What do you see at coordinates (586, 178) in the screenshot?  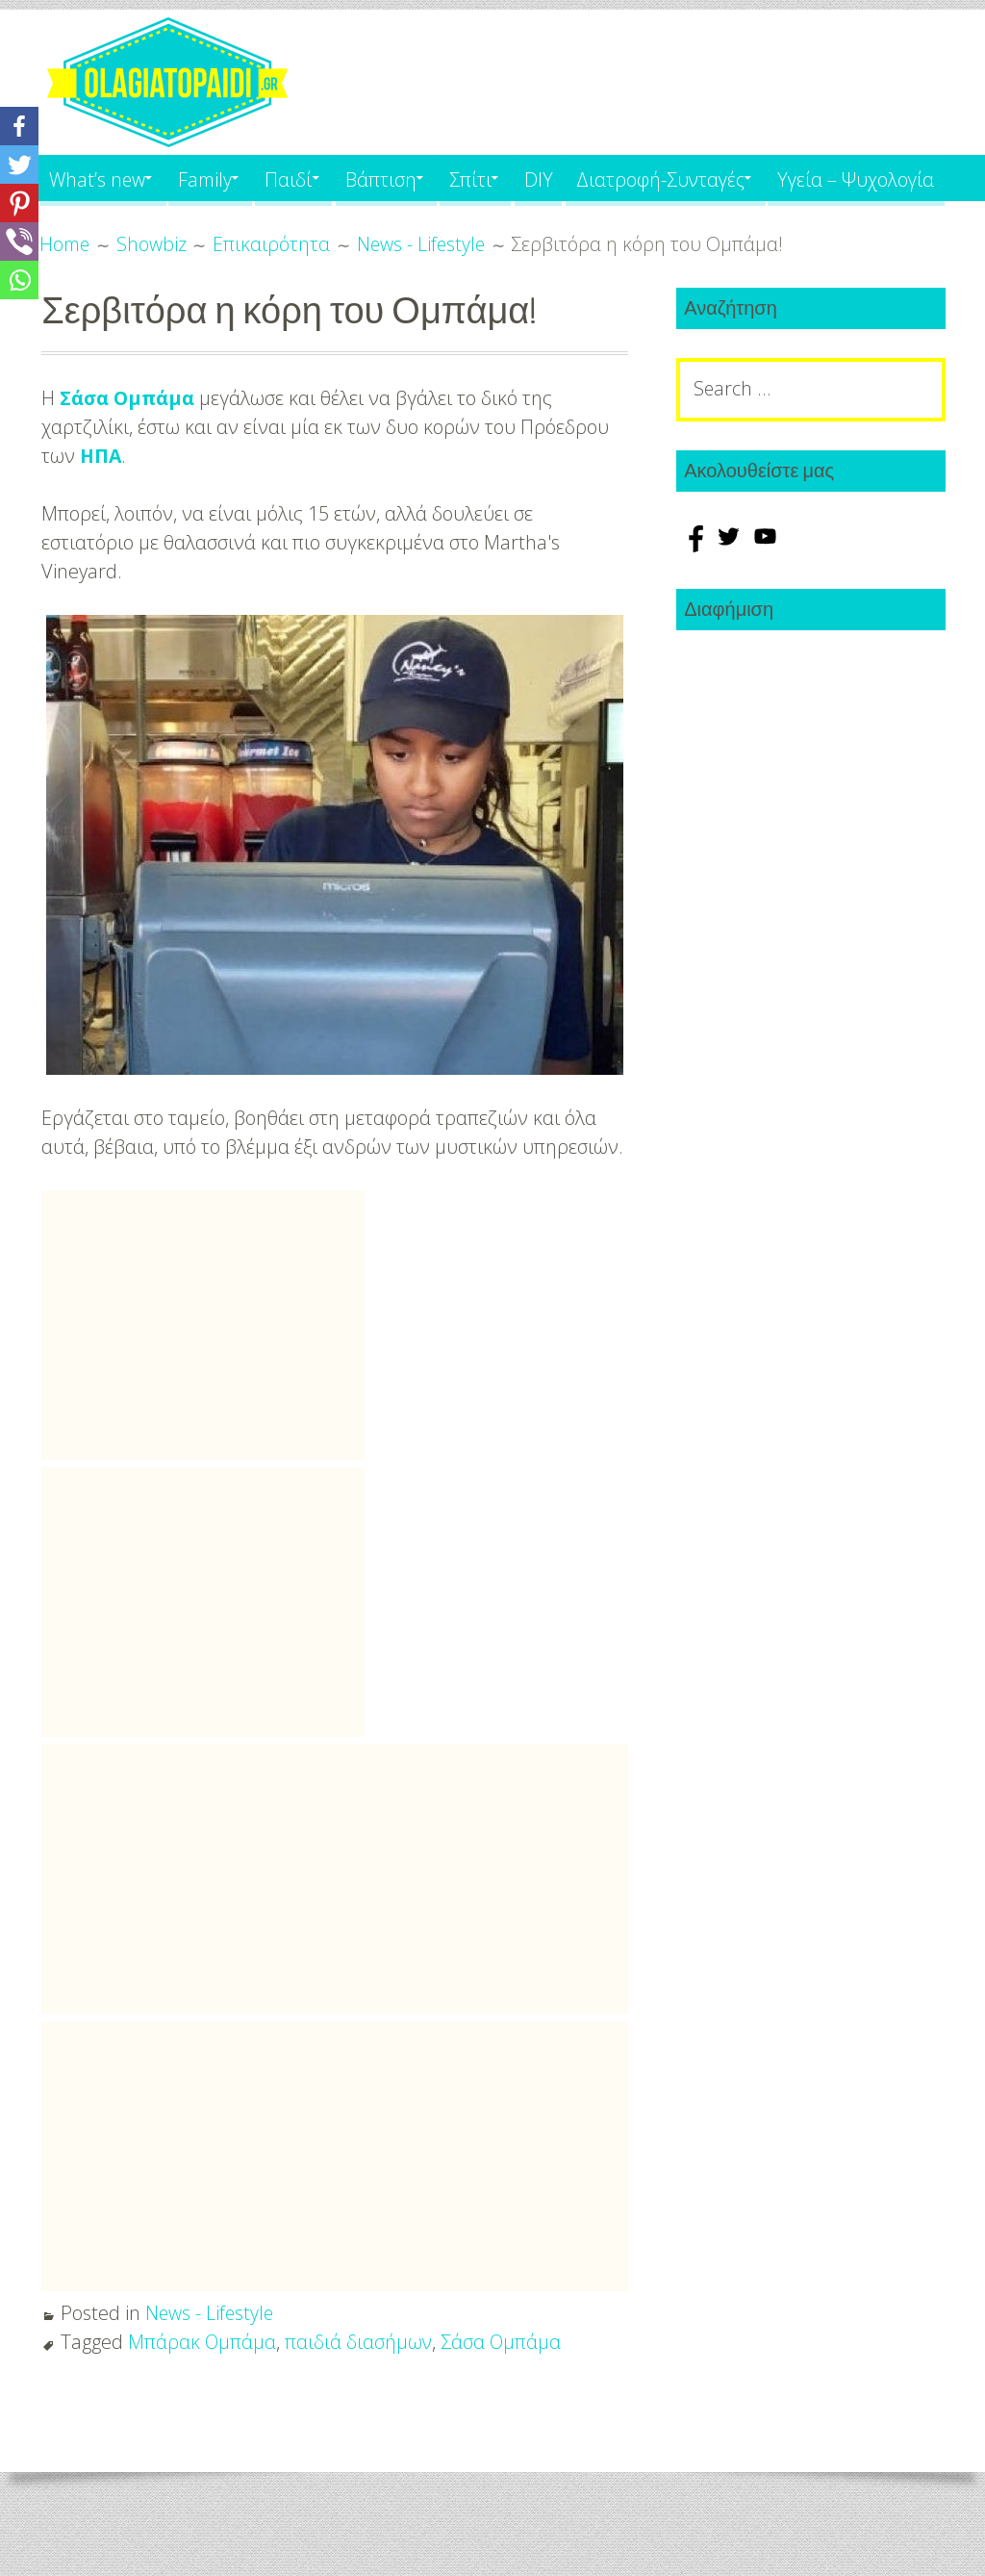 I see `DIY` at bounding box center [586, 178].